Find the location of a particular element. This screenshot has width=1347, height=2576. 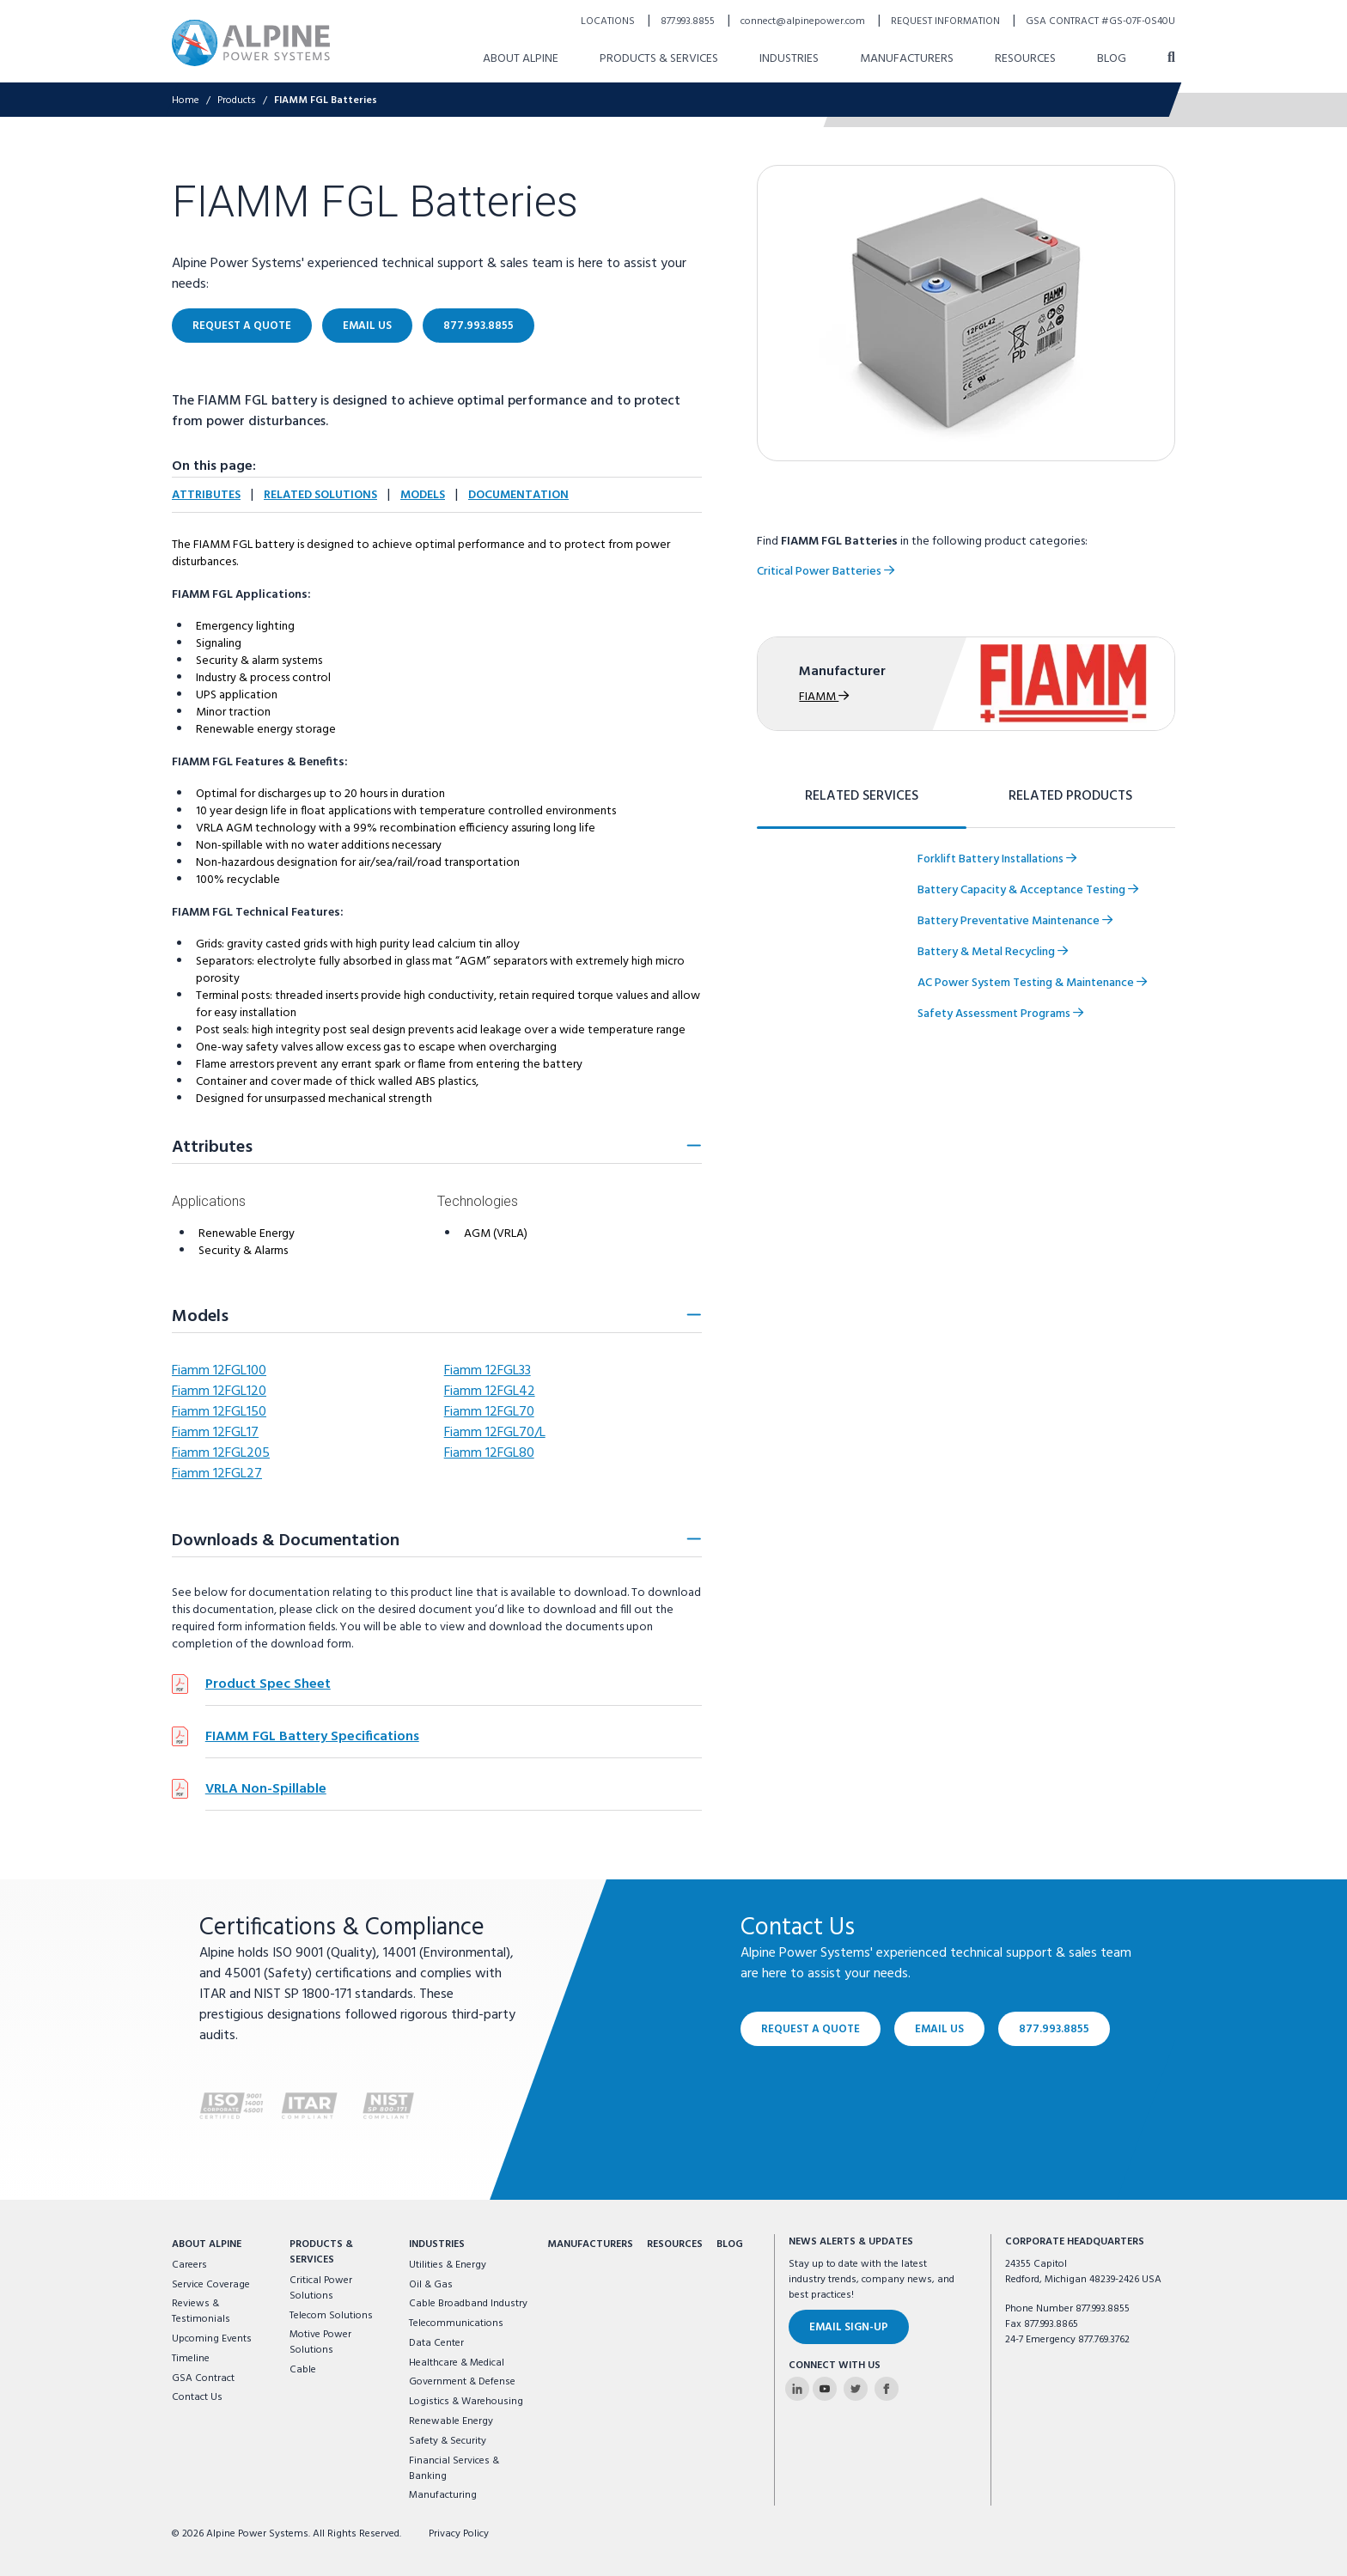

Utilities & Energy is located at coordinates (447, 2265).